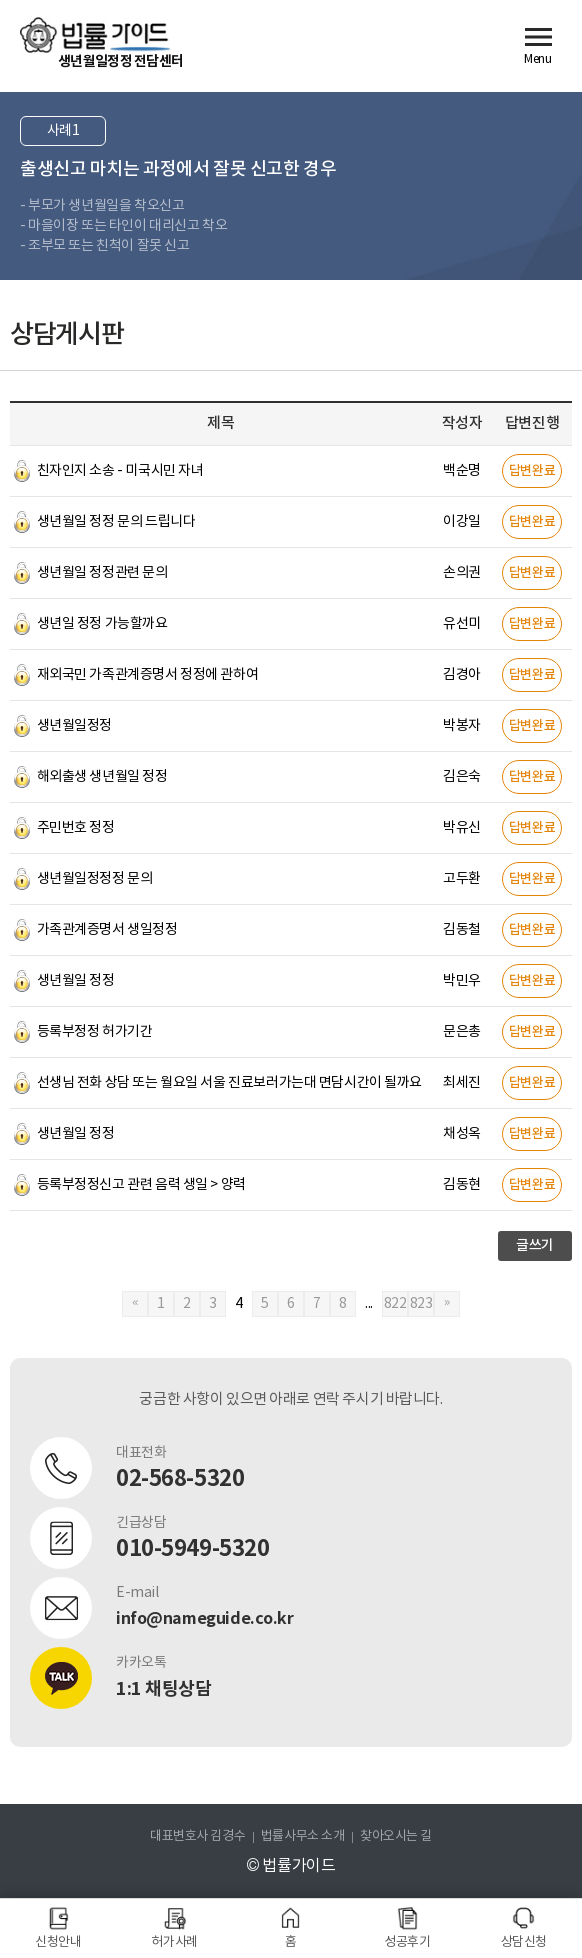  Describe the element at coordinates (407, 1942) in the screenshot. I see `성공후기` at that location.